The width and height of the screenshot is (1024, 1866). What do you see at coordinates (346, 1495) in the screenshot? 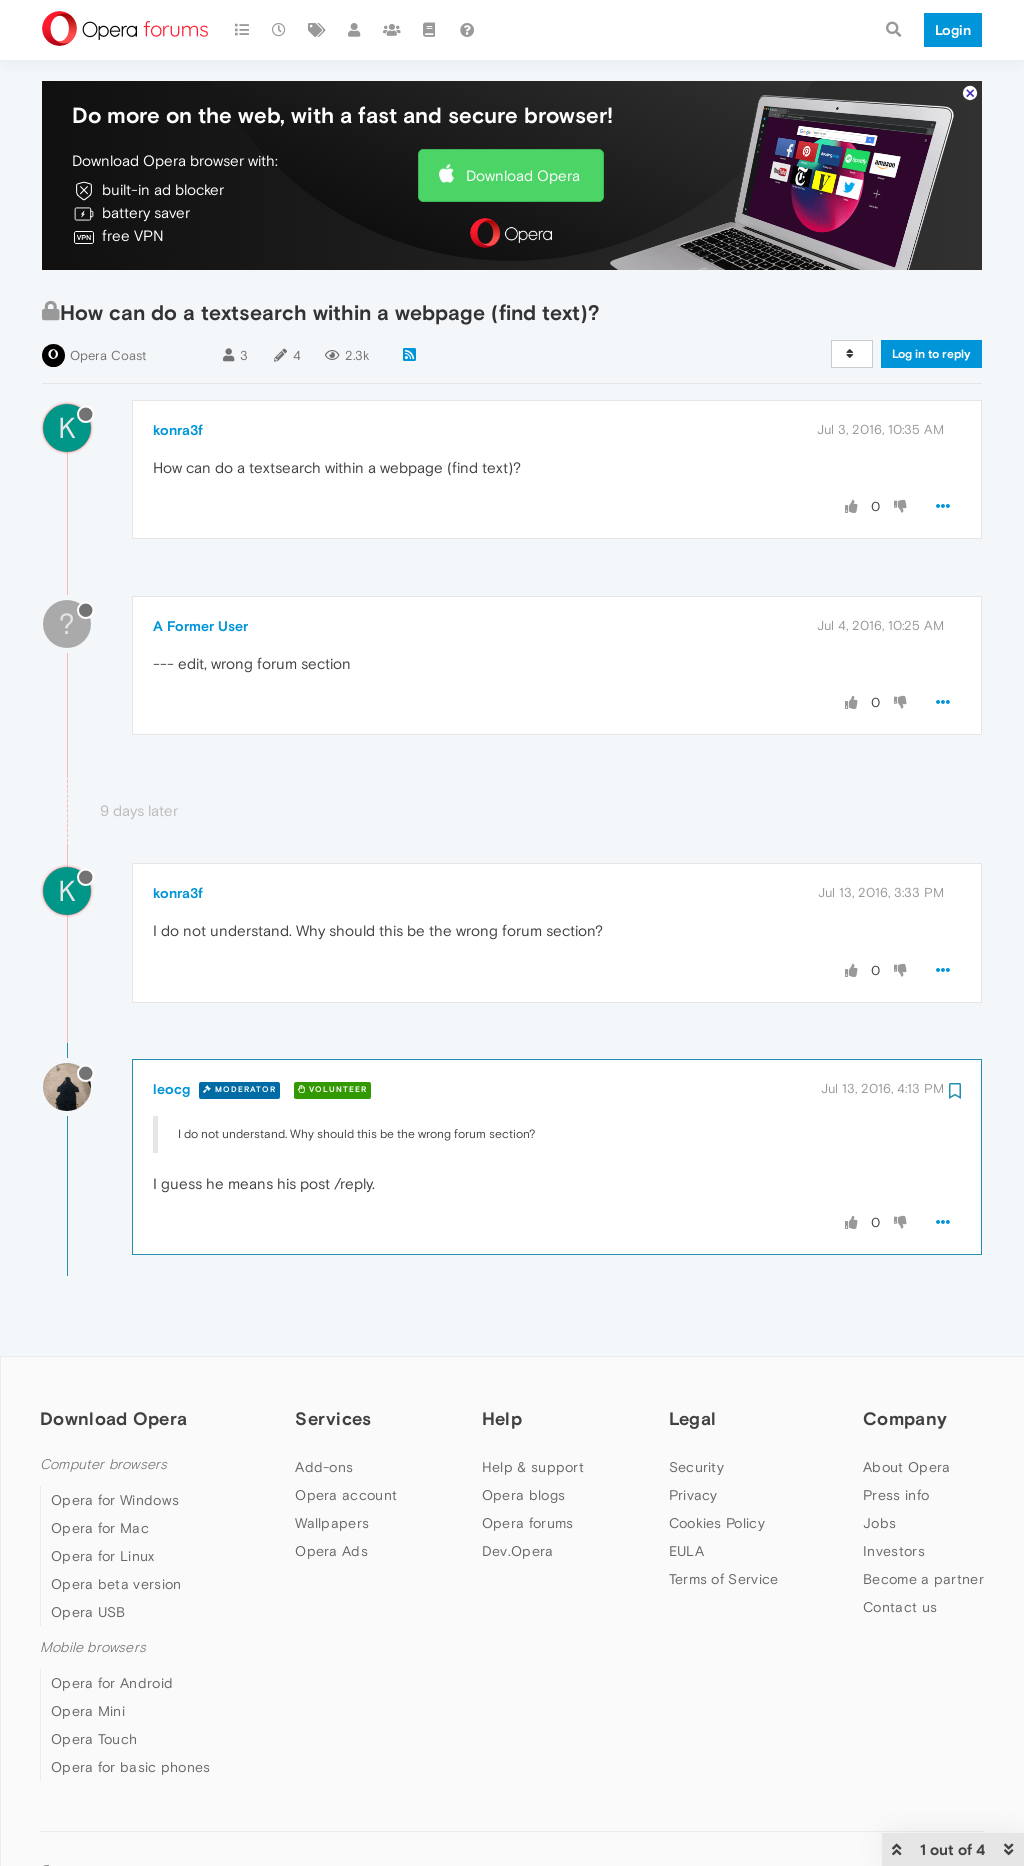
I see `Opera account` at bounding box center [346, 1495].